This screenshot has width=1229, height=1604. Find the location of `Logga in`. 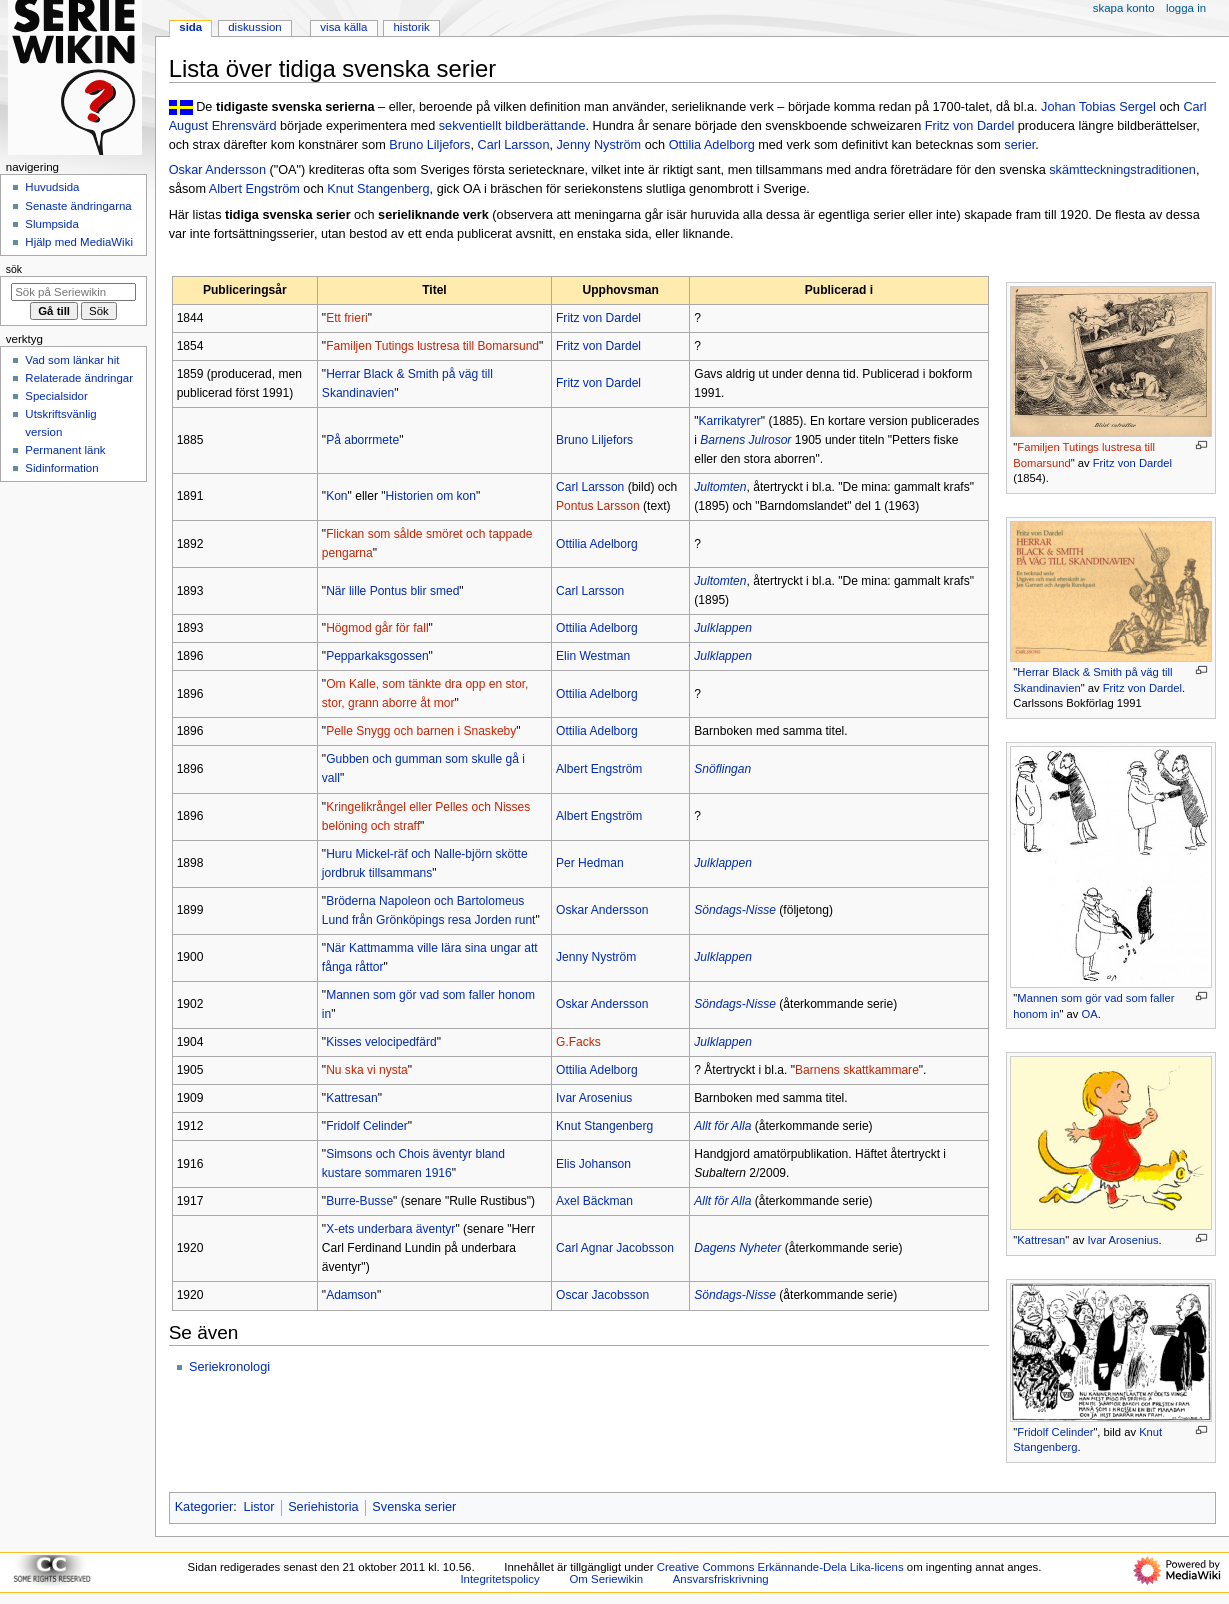

Logga in is located at coordinates (1186, 8).